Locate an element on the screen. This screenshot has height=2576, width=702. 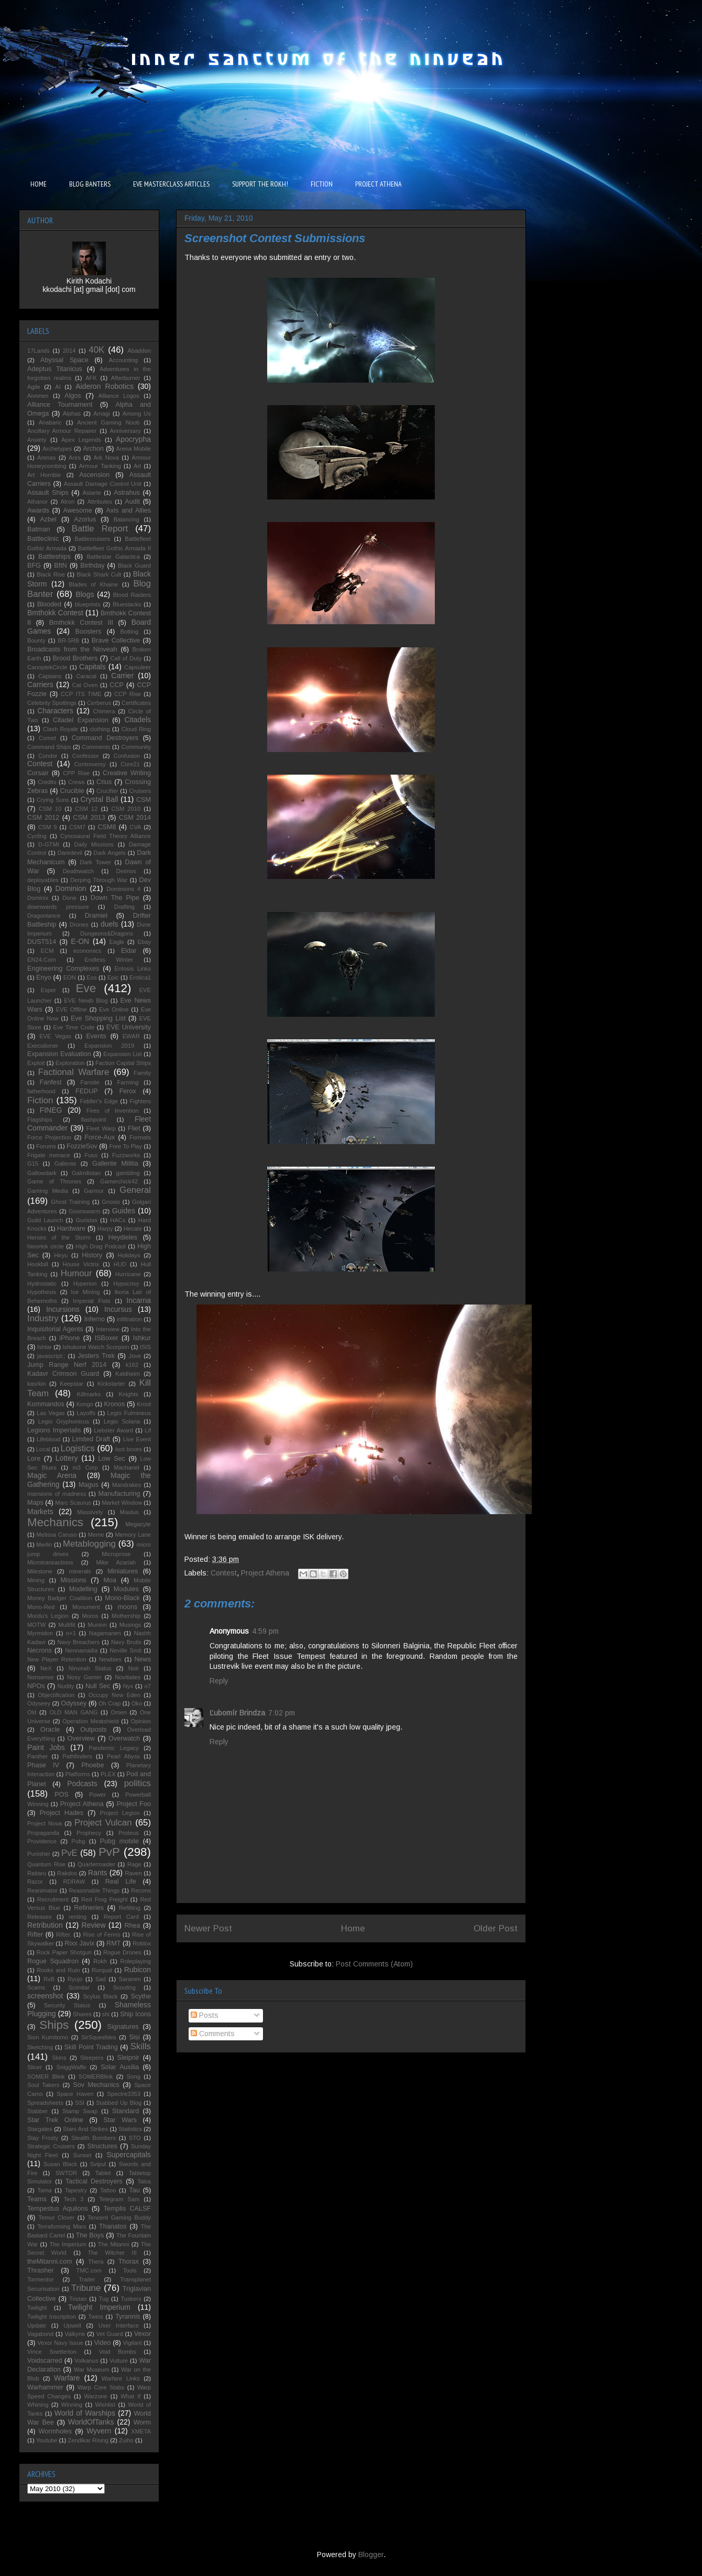
Blood Raiders is located at coordinates (132, 595).